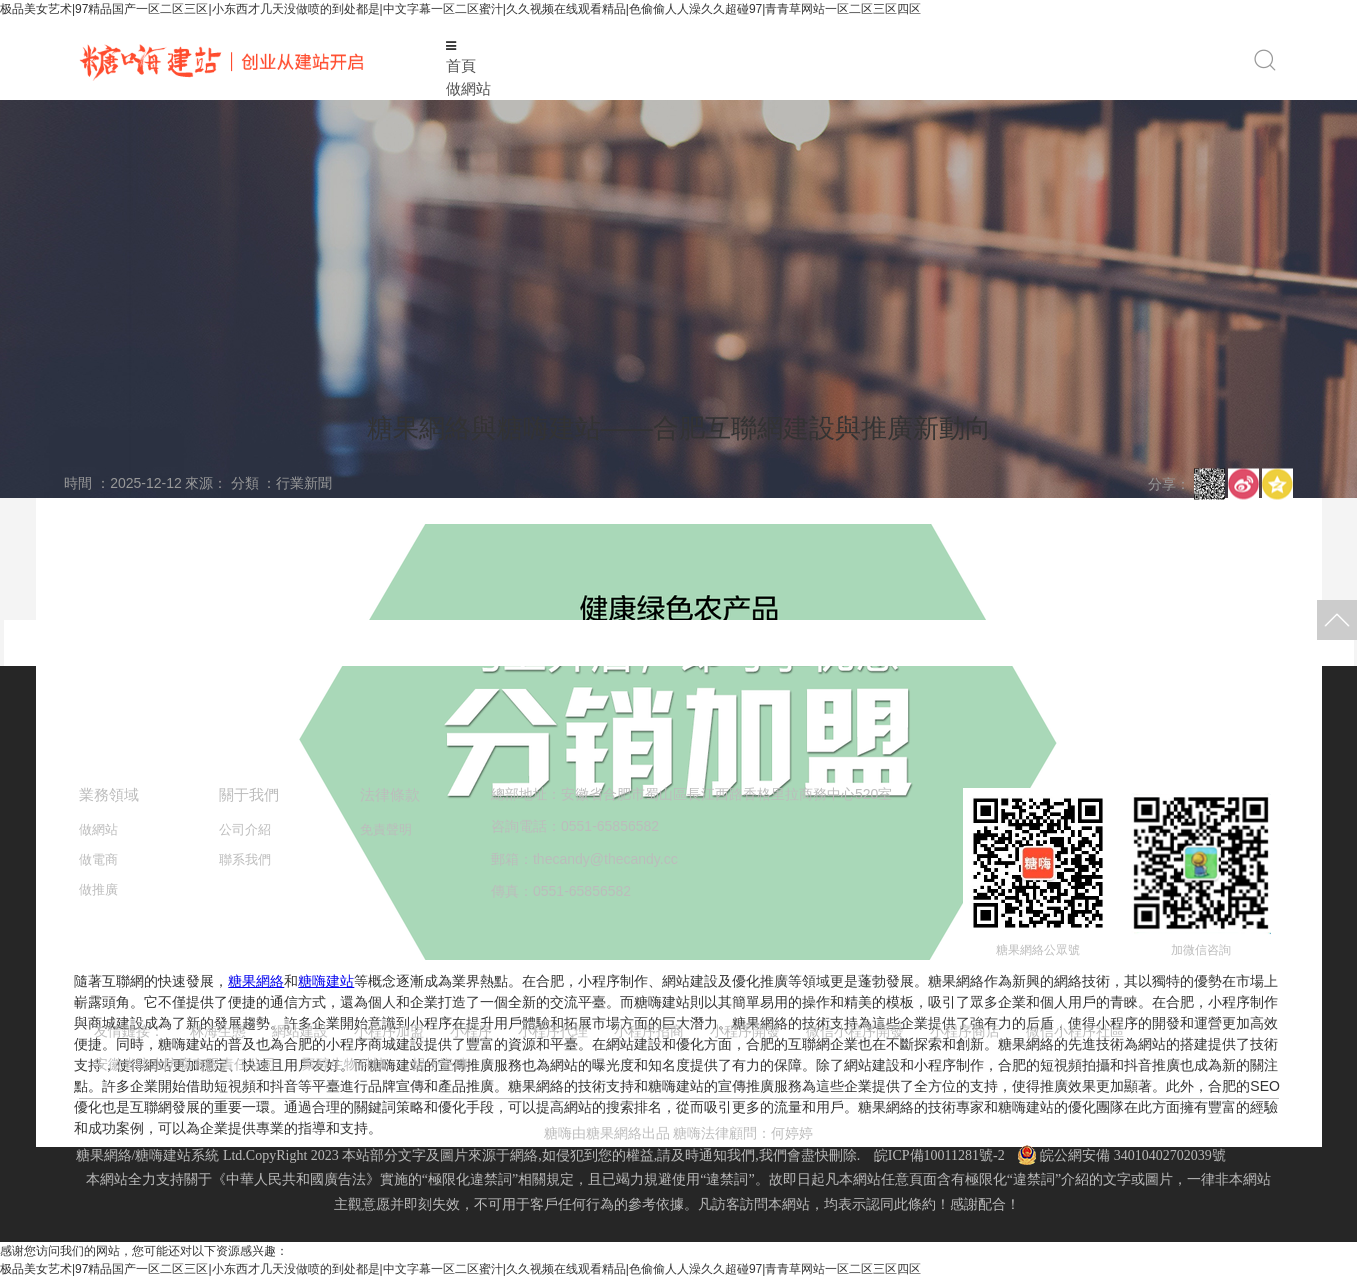  I want to click on 做電商, so click(98, 859).